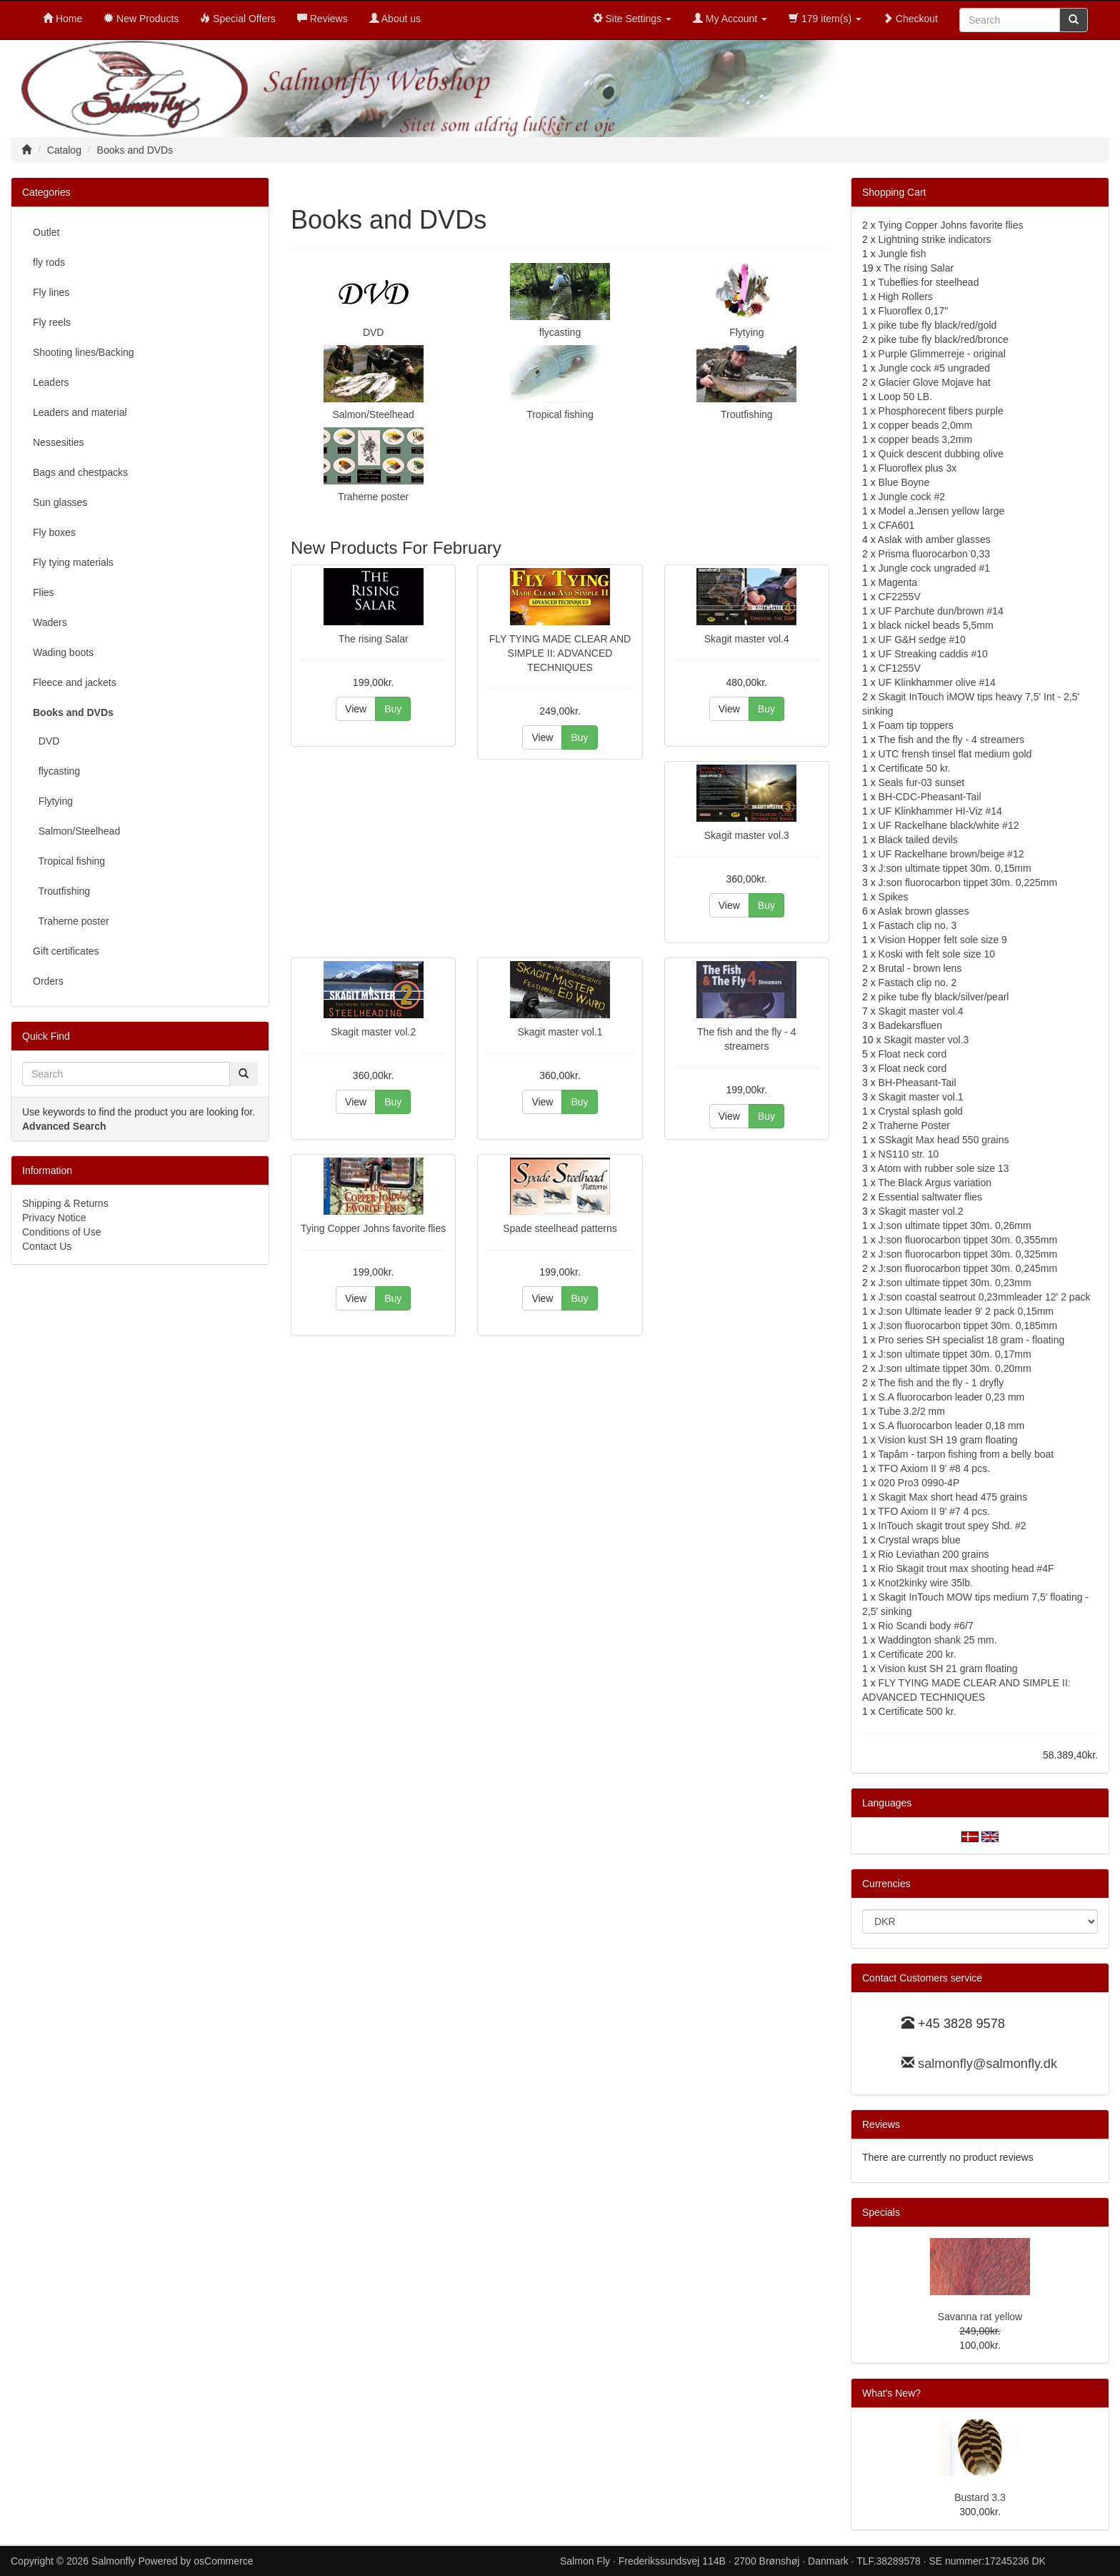 The height and width of the screenshot is (2576, 1120). Describe the element at coordinates (900, 668) in the screenshot. I see `CF1255V` at that location.